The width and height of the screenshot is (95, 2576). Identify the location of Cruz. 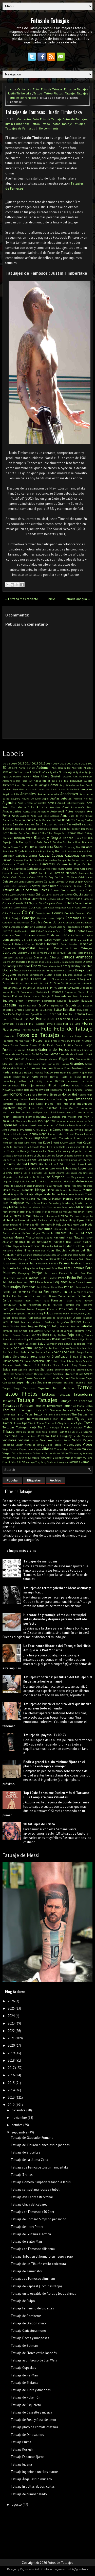
(32, 931).